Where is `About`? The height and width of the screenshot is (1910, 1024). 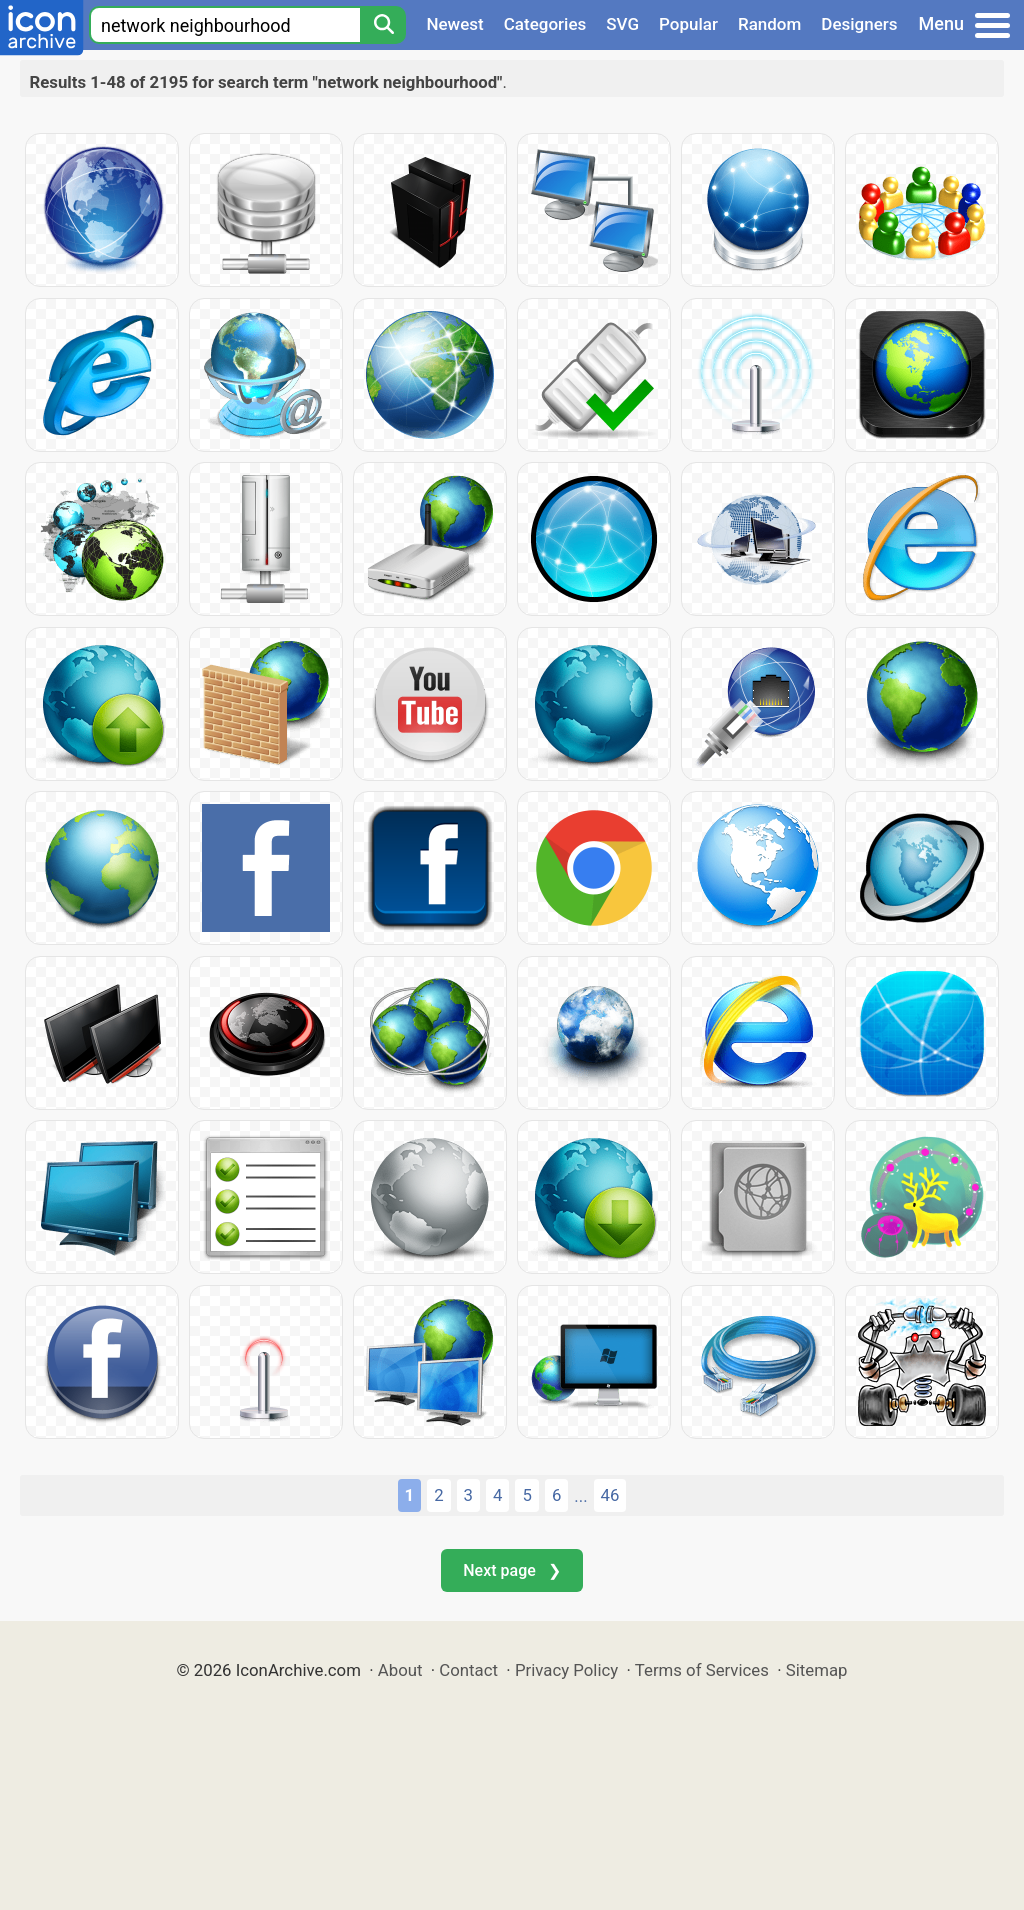 About is located at coordinates (400, 1670).